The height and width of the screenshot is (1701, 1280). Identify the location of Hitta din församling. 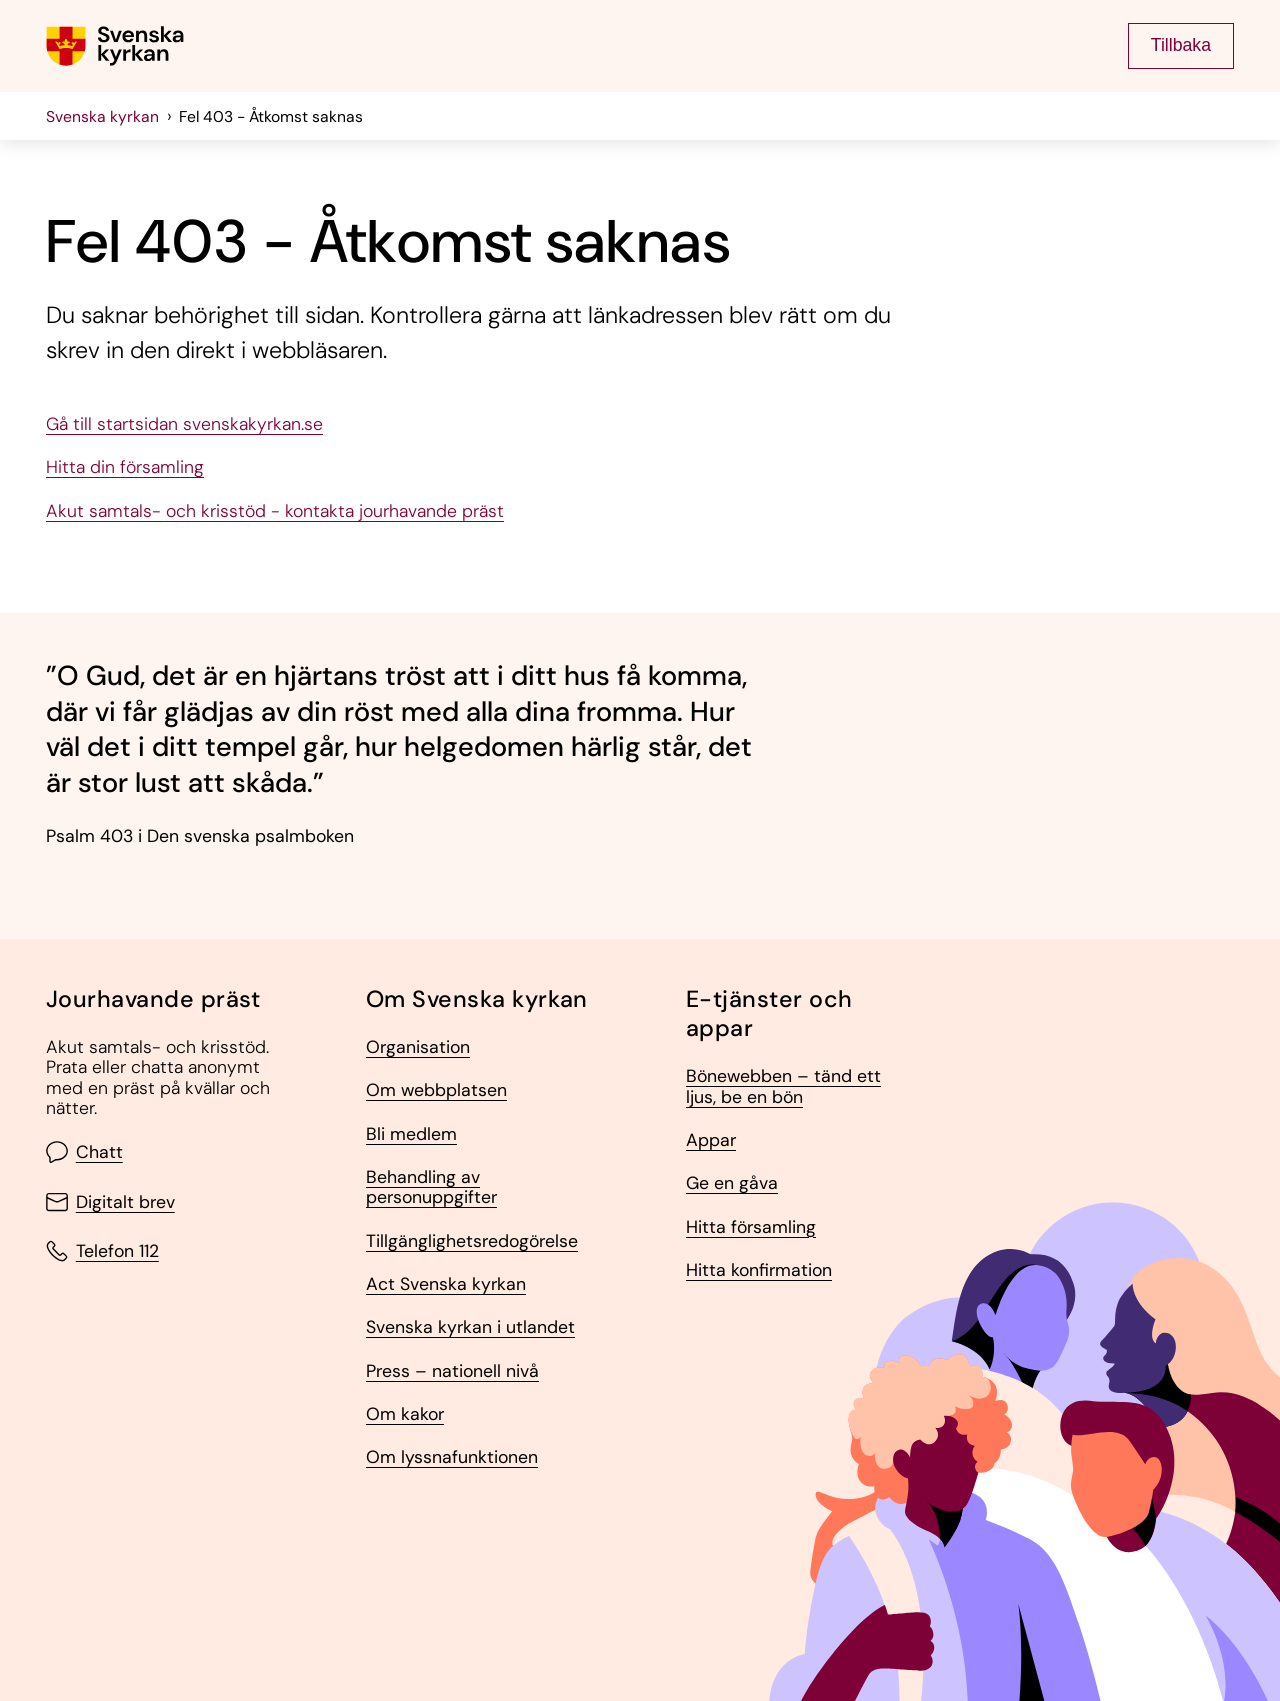
(125, 467).